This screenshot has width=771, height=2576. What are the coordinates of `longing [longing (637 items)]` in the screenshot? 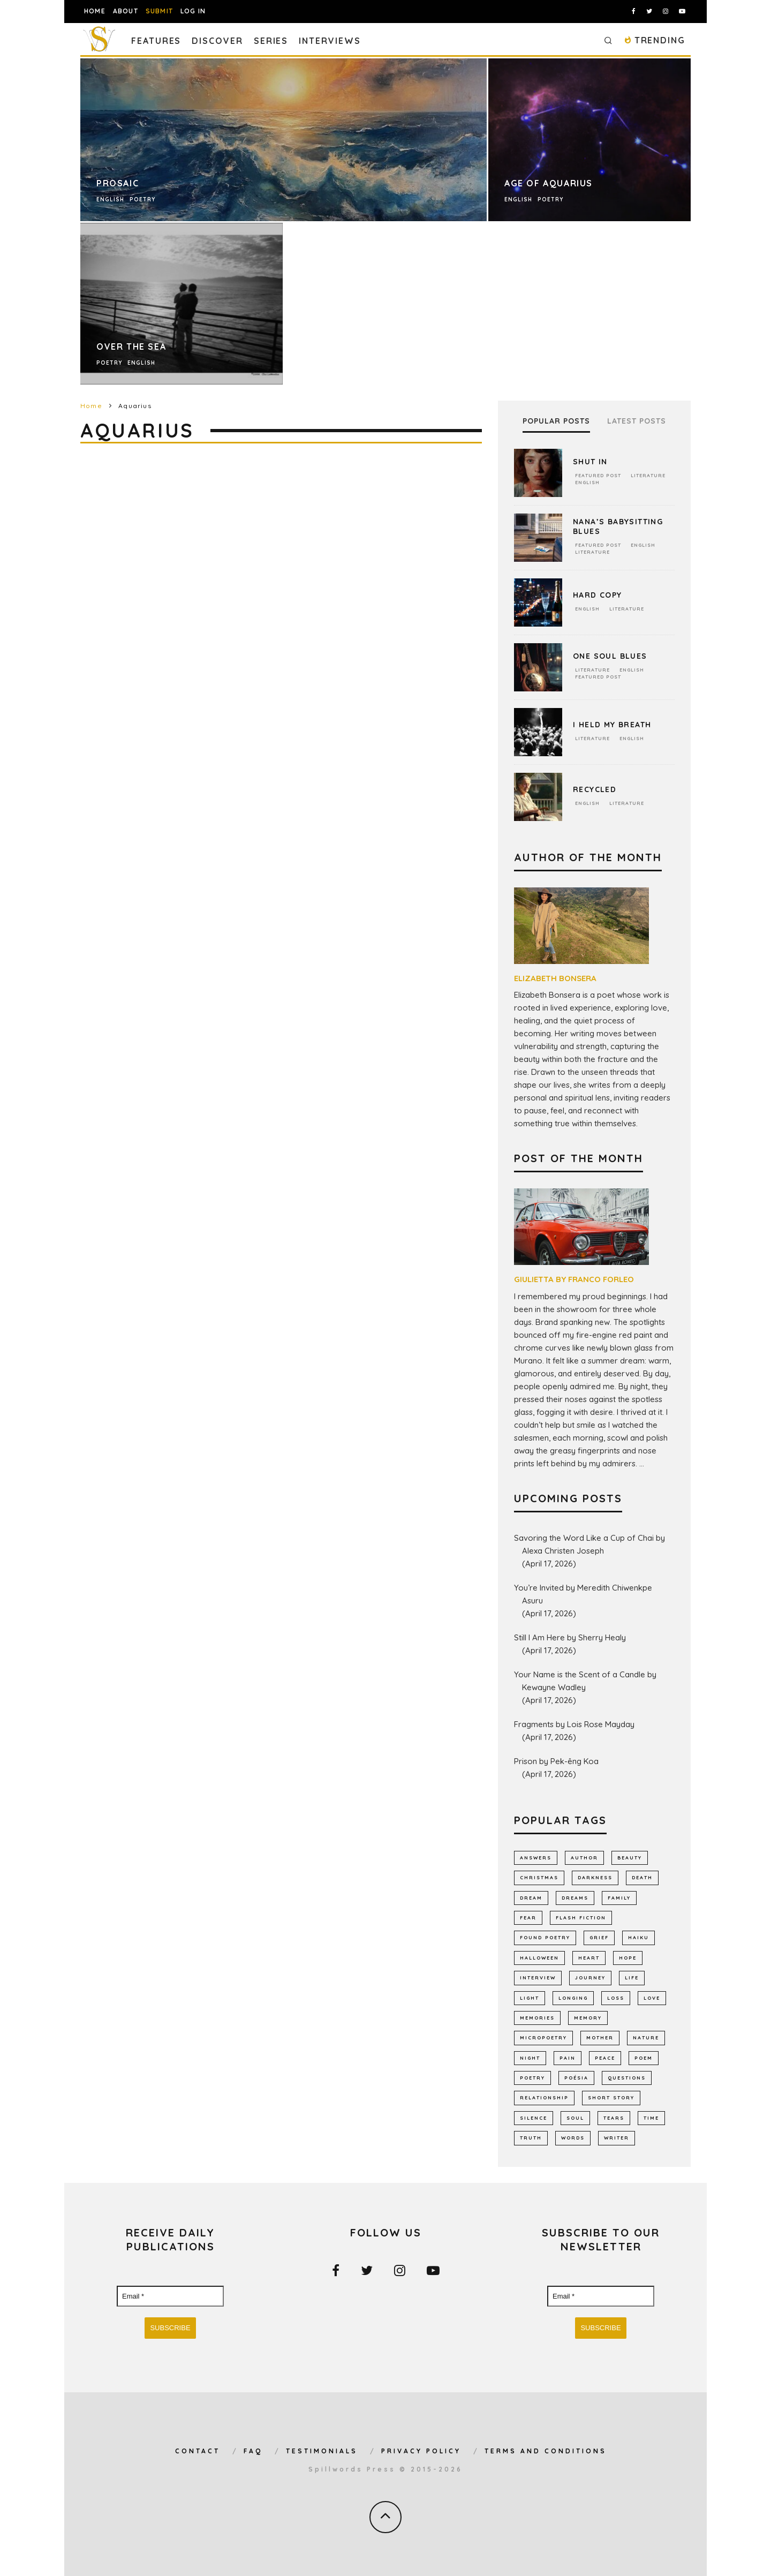 It's located at (573, 1998).